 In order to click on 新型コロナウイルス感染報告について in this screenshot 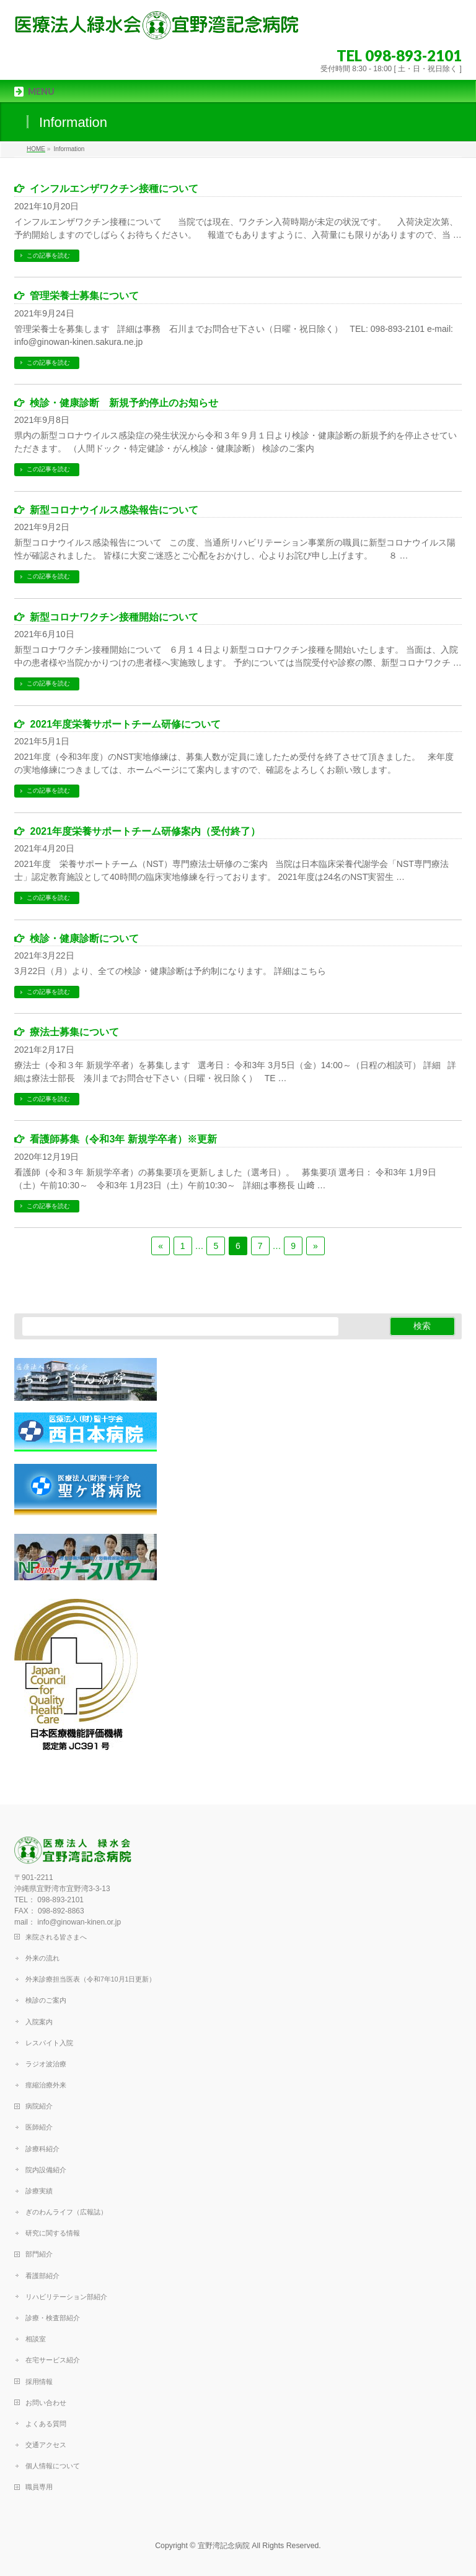, I will do `click(114, 510)`.